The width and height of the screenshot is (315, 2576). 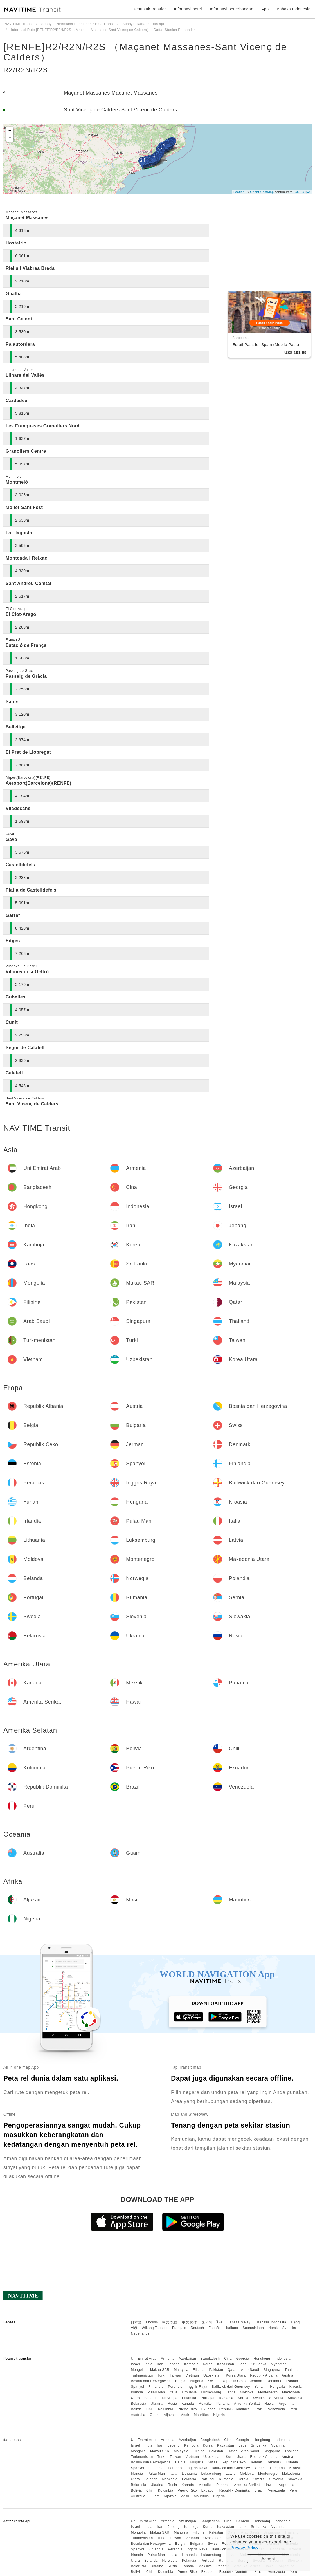 I want to click on India, so click(x=149, y=2364).